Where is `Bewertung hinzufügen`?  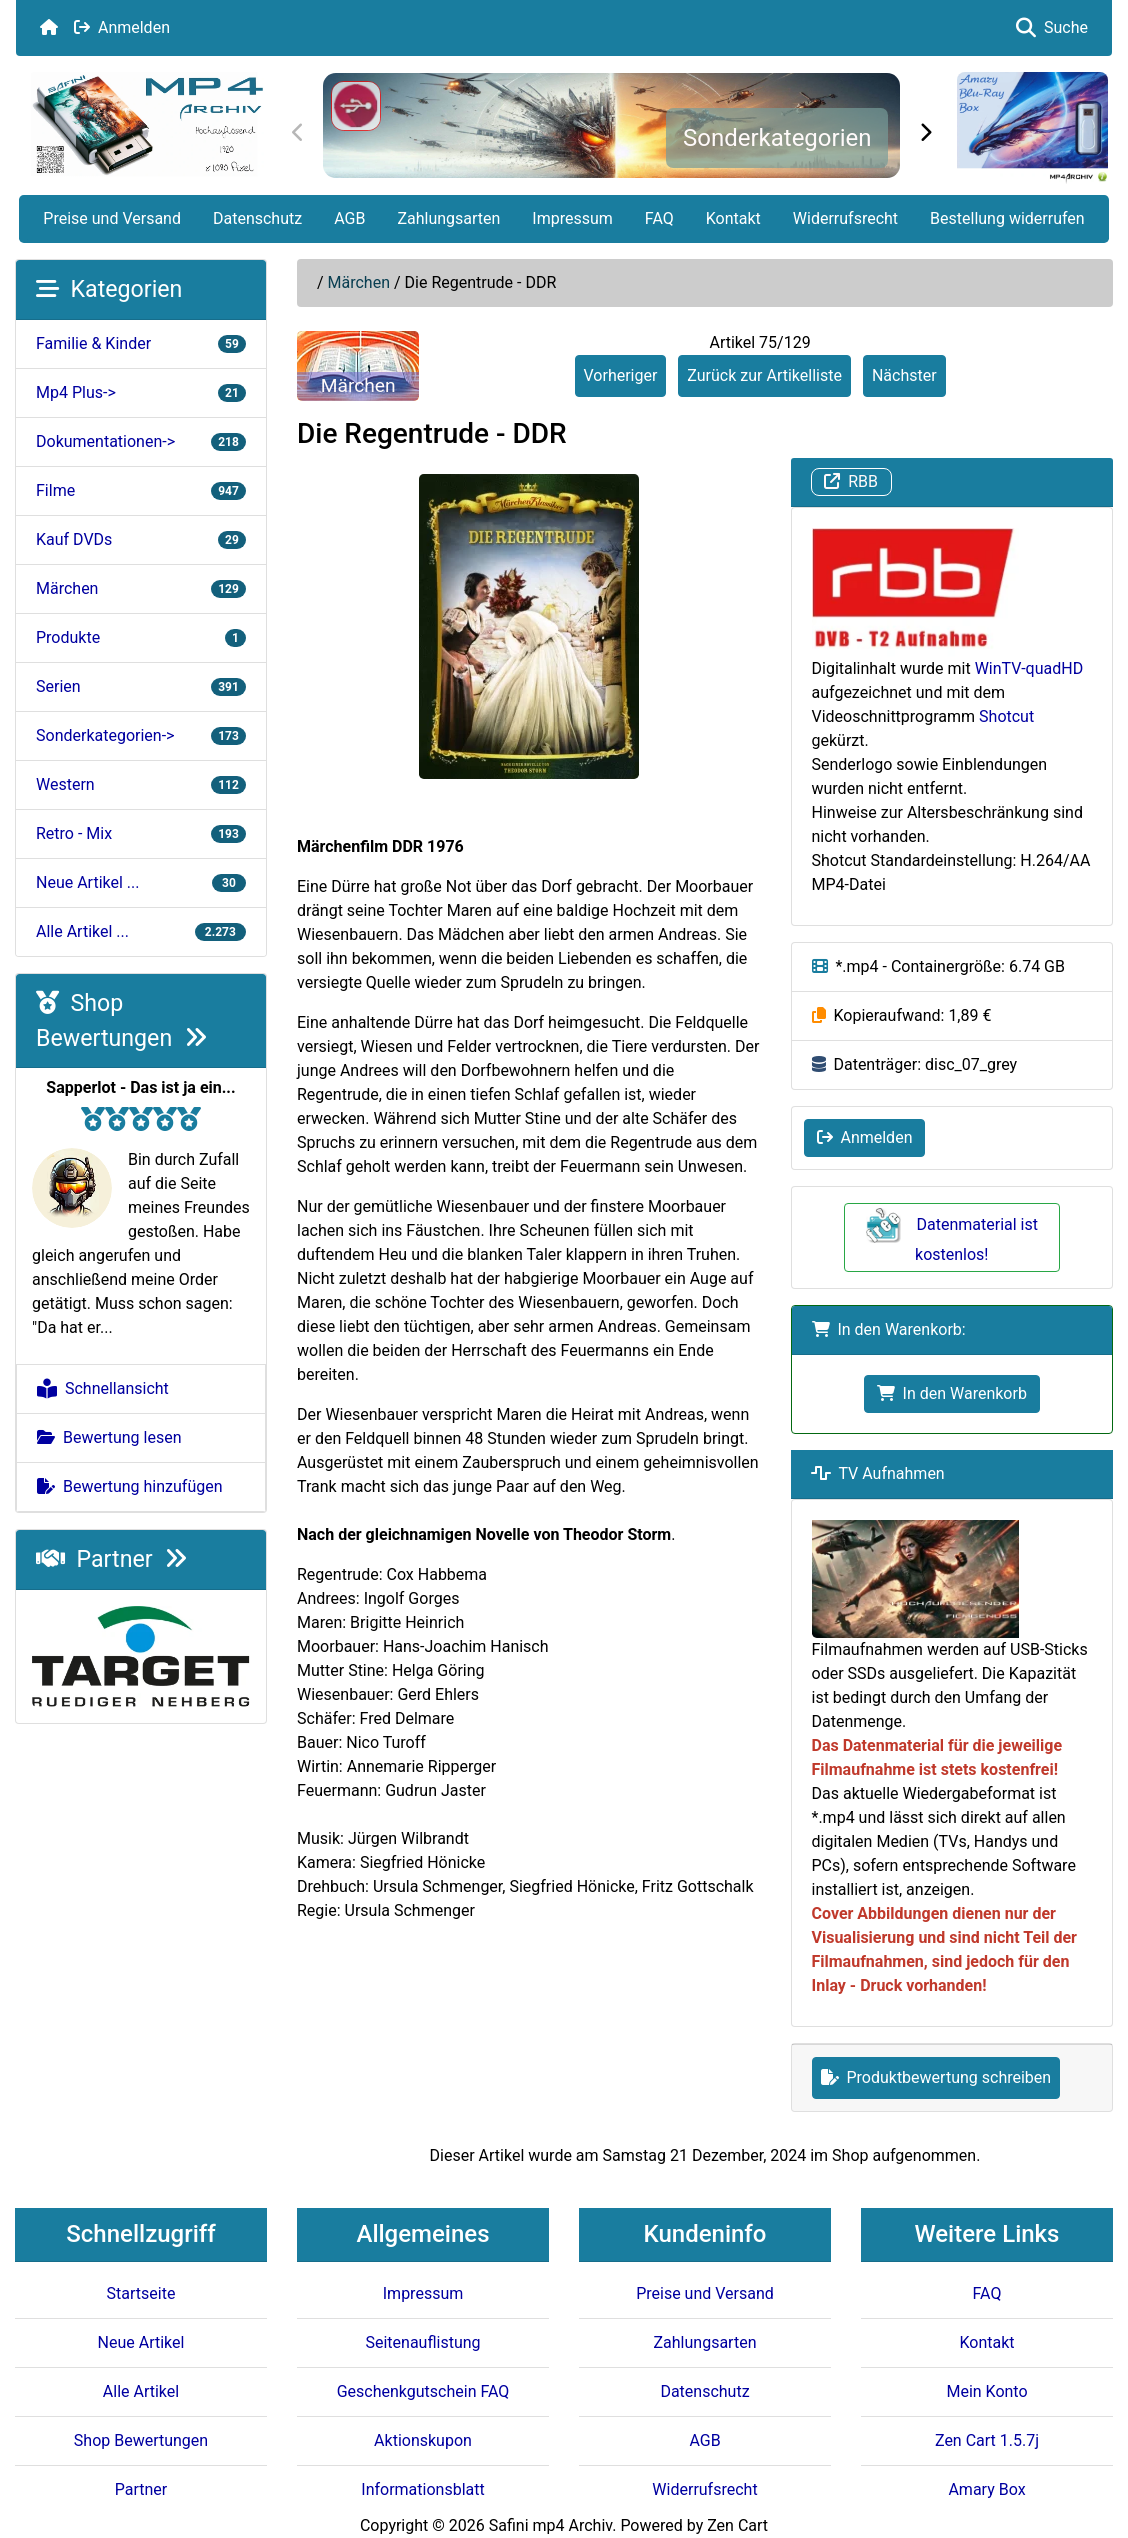
Bewertung hinzufügen is located at coordinates (130, 1486).